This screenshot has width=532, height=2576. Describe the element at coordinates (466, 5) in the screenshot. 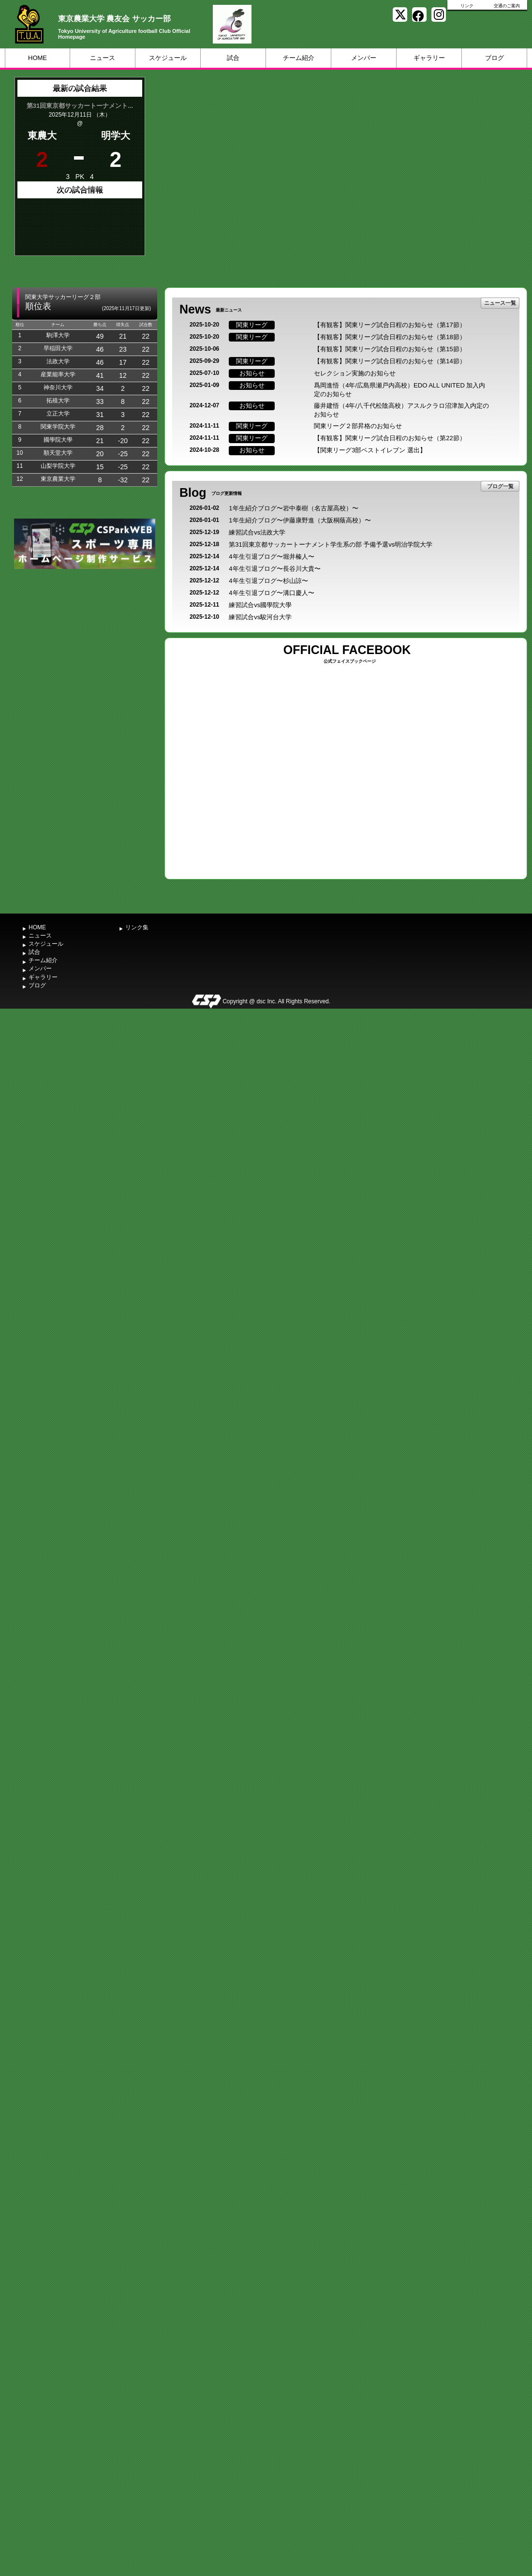

I see `リンク` at that location.